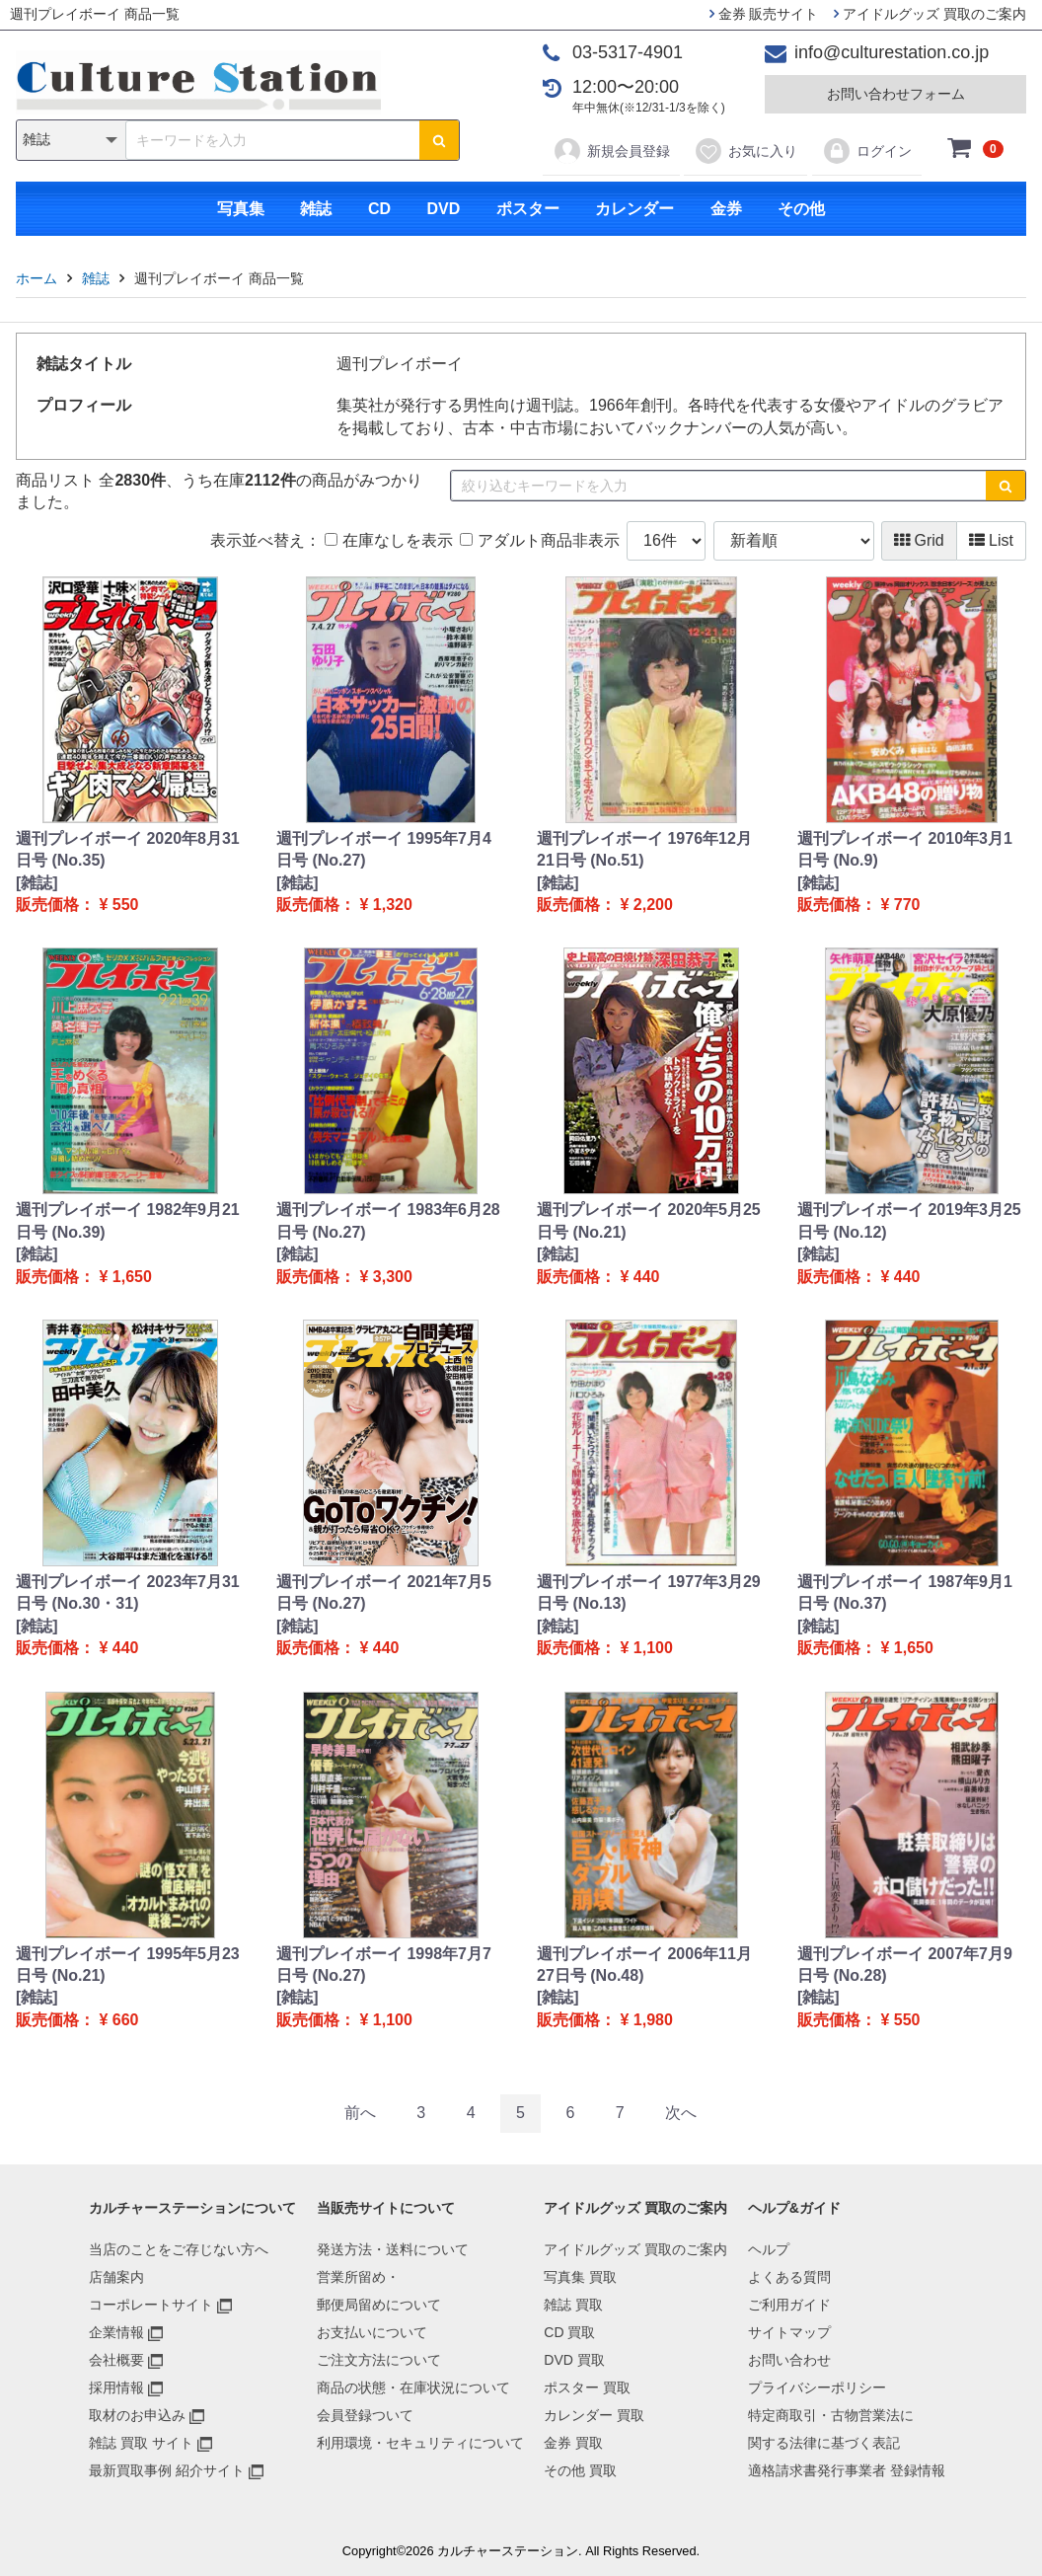  What do you see at coordinates (580, 2470) in the screenshot?
I see `その他 買取` at bounding box center [580, 2470].